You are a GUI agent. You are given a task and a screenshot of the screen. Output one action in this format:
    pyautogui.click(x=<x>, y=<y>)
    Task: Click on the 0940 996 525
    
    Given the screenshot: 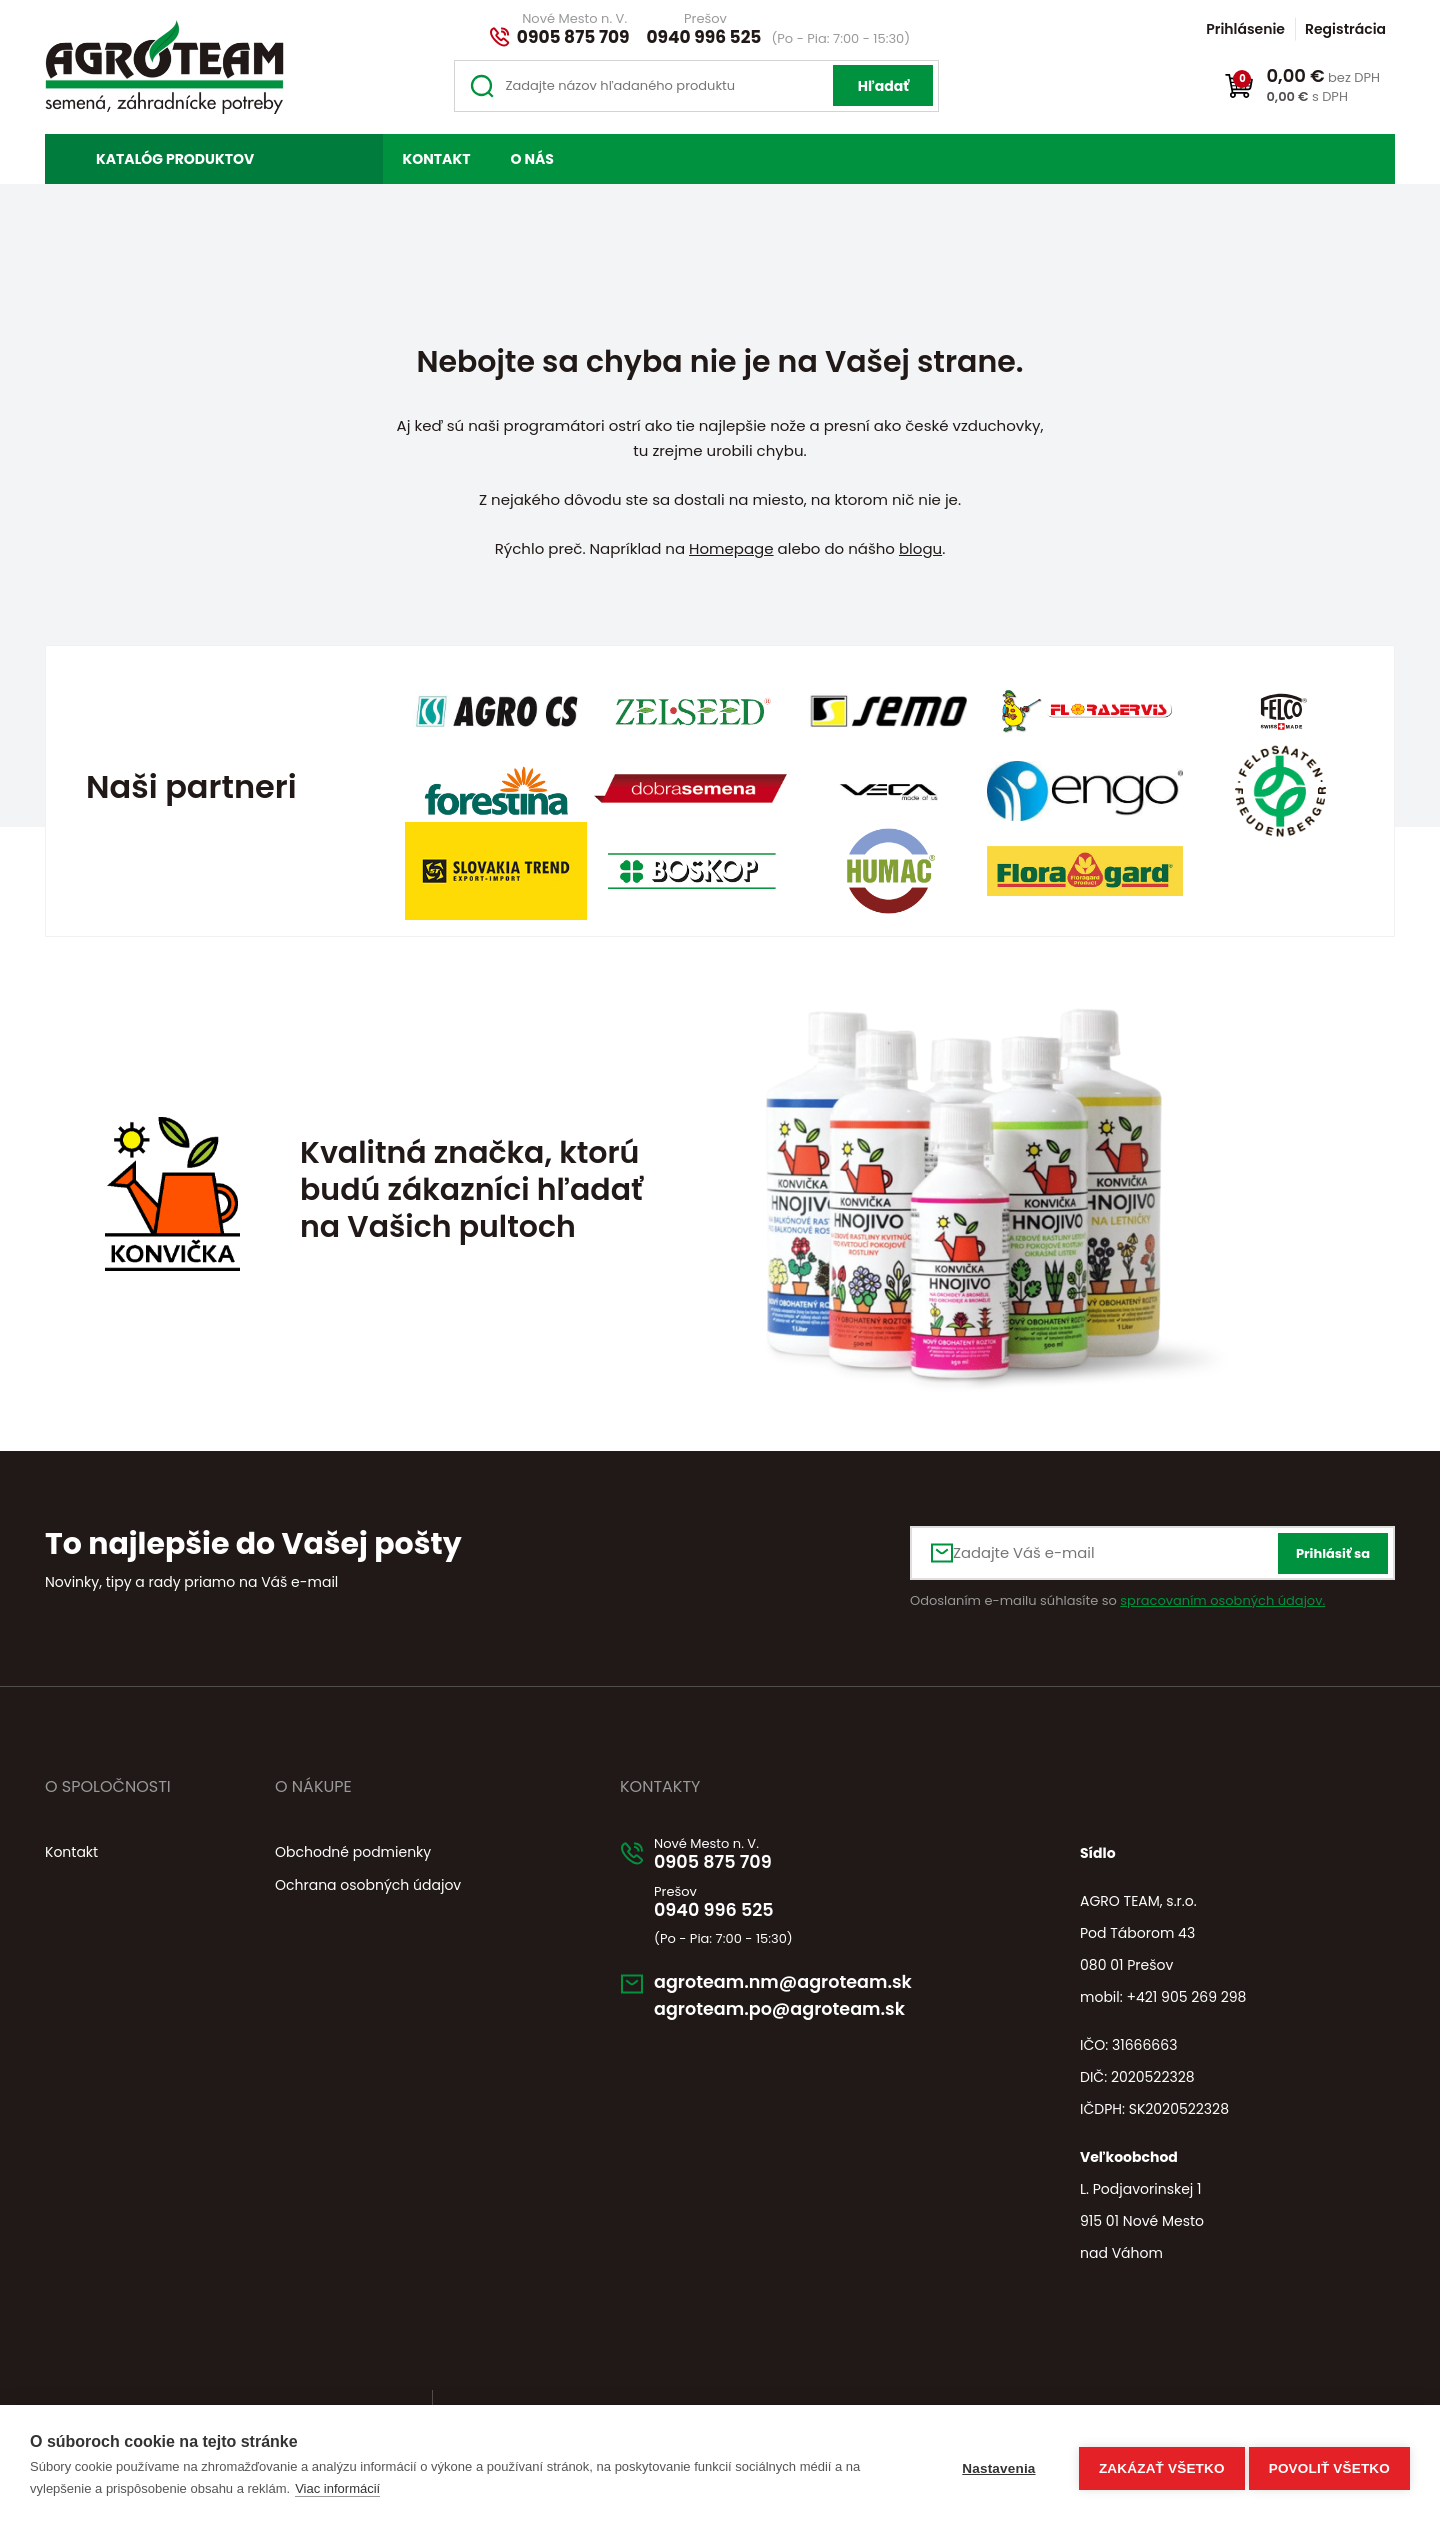 What is the action you would take?
    pyautogui.click(x=704, y=37)
    